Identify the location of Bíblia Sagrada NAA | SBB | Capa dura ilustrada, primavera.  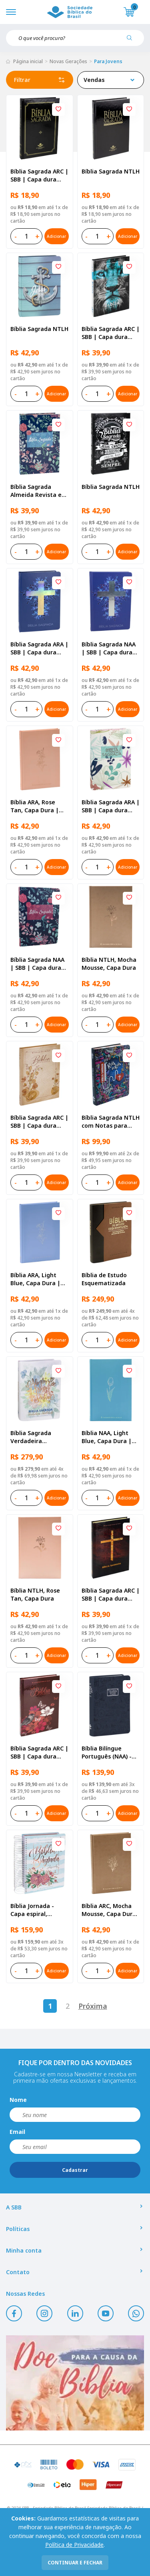
(37, 964).